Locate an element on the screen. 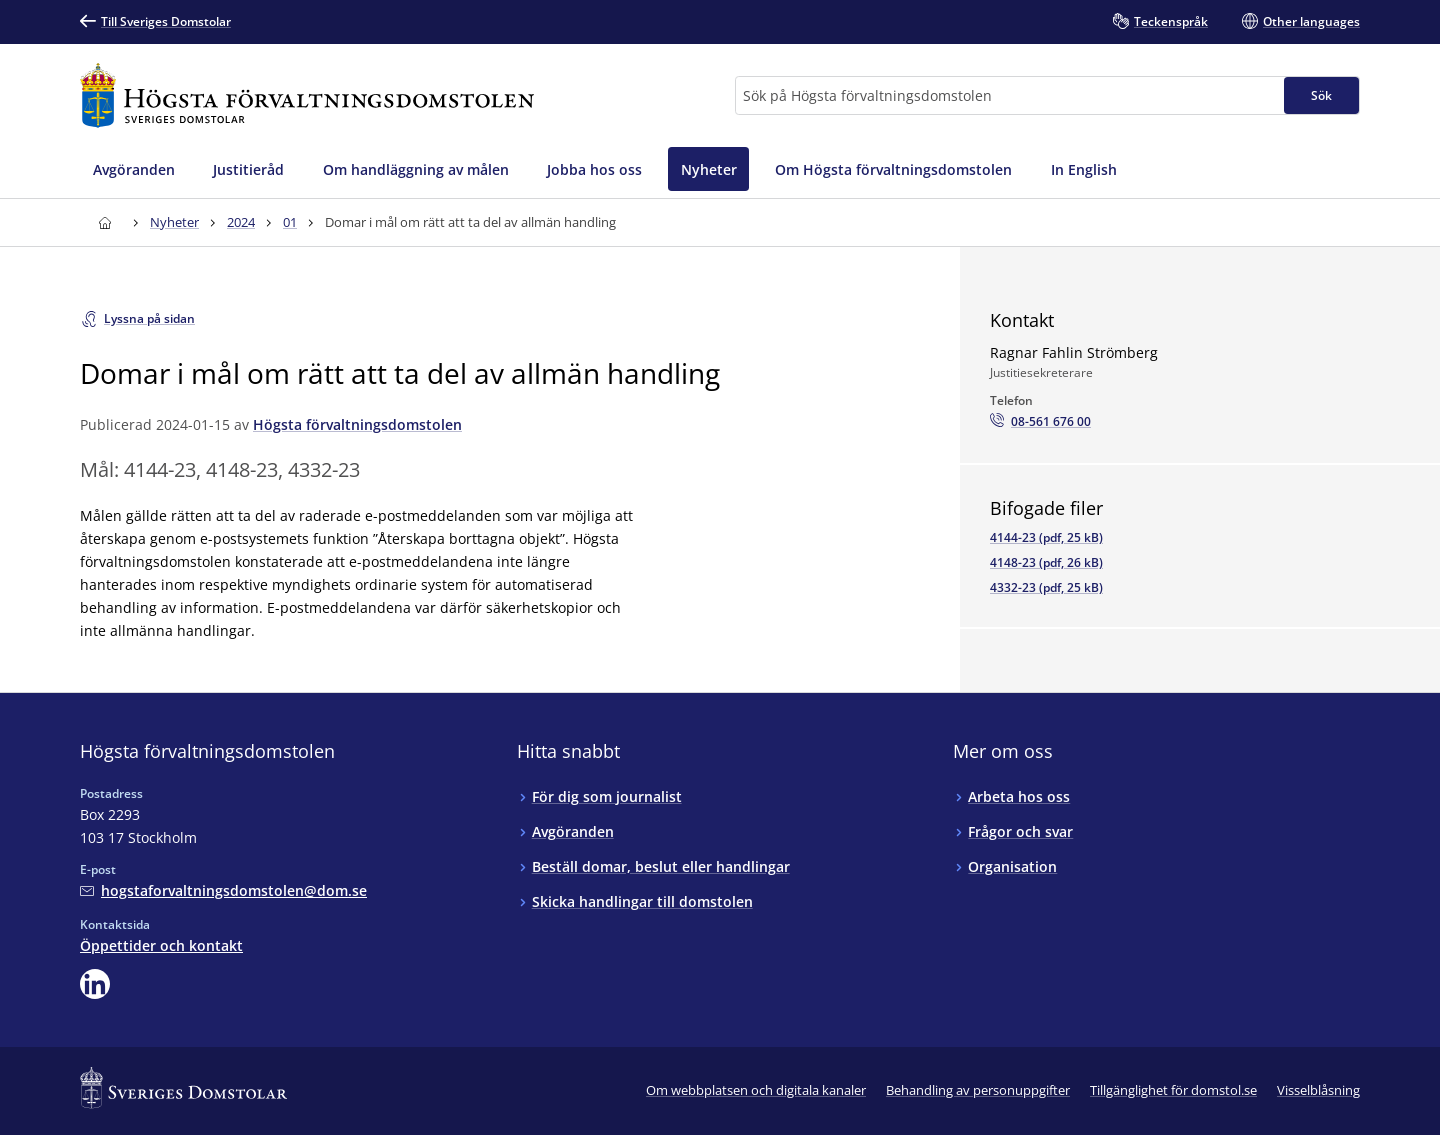  [Ring Ragnar Fahlin Strömberg: 08-561 676 00] is located at coordinates (1040, 422).